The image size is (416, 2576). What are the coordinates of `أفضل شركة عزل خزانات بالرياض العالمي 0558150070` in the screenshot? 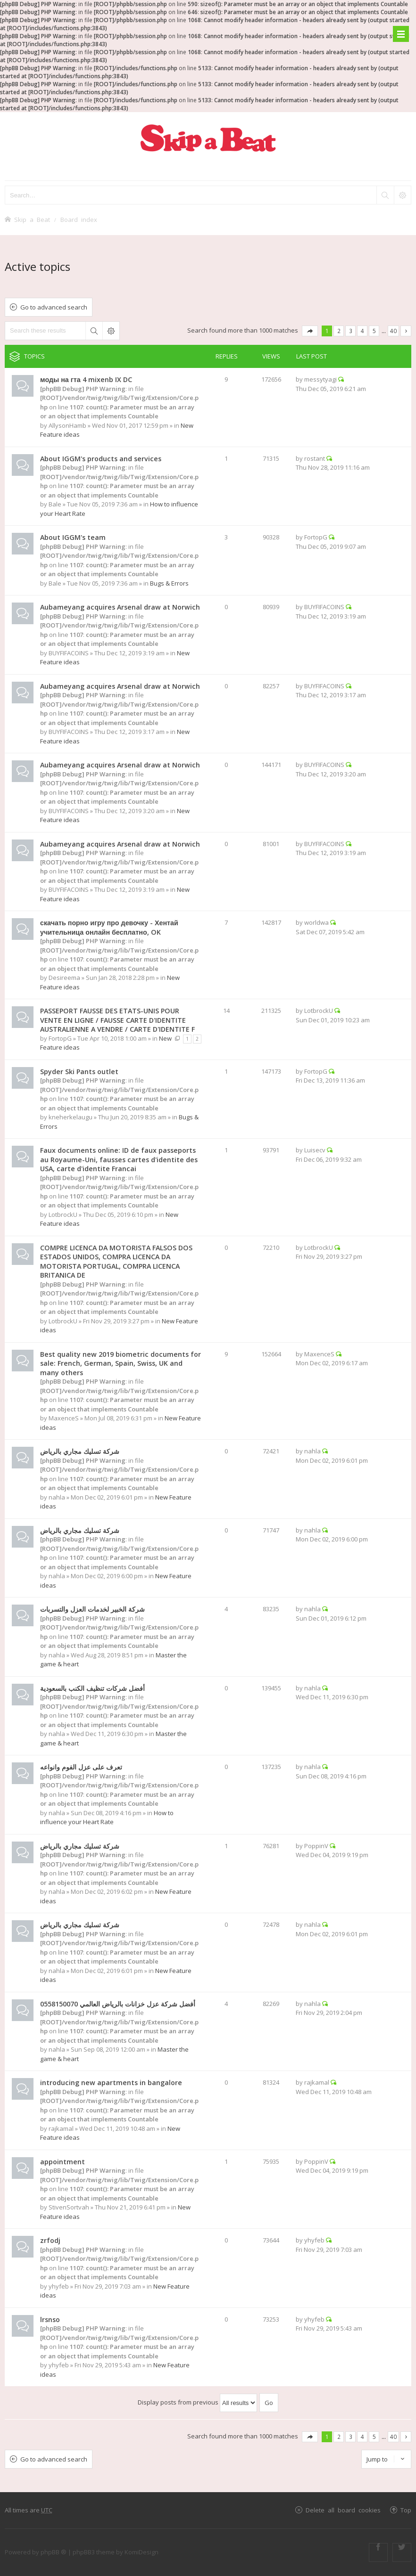 It's located at (117, 2003).